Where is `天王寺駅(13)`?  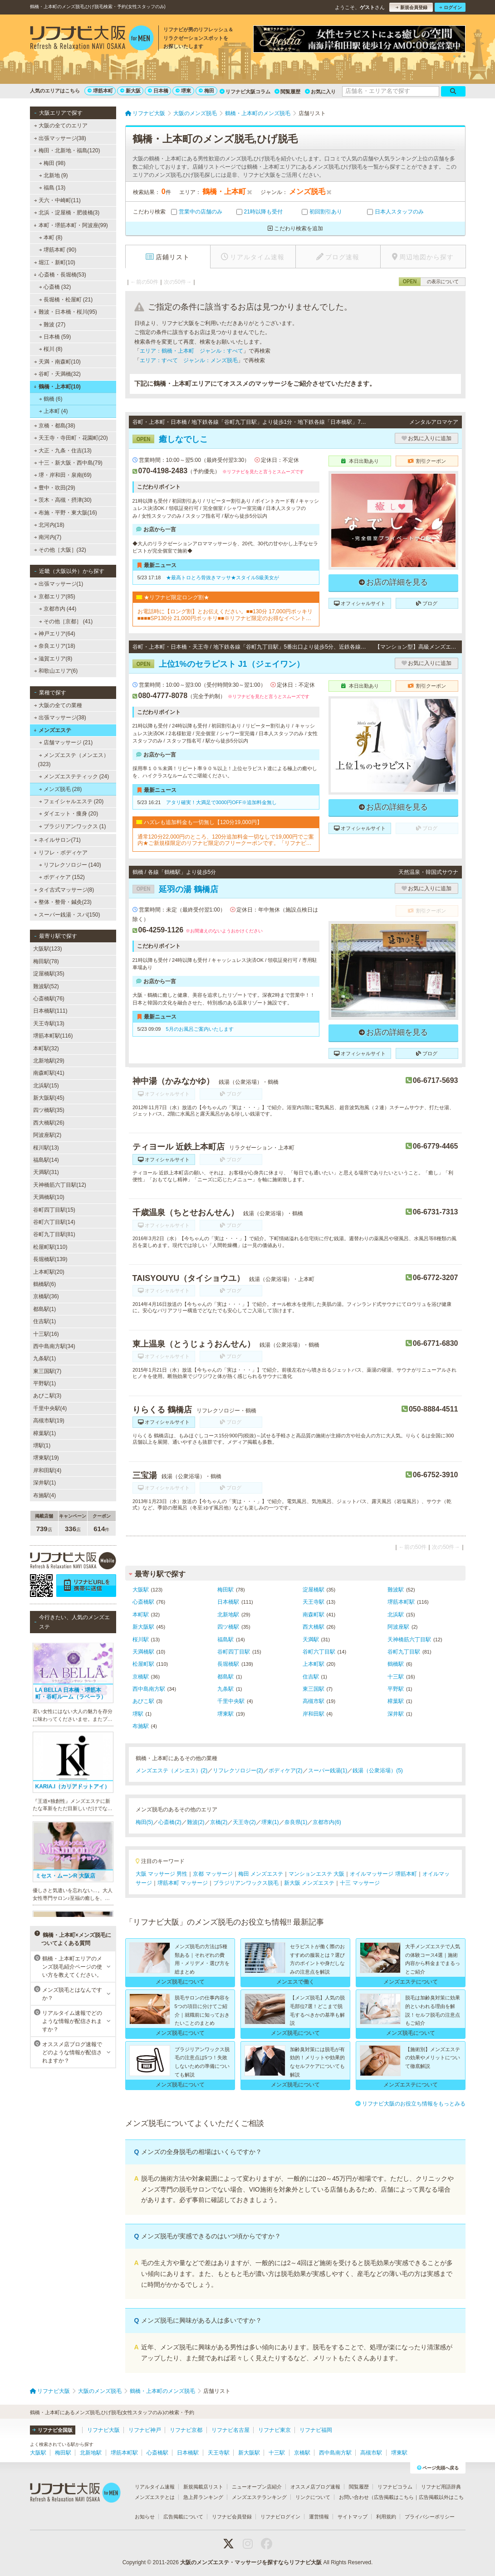
天王寺駅(13) is located at coordinates (48, 1023).